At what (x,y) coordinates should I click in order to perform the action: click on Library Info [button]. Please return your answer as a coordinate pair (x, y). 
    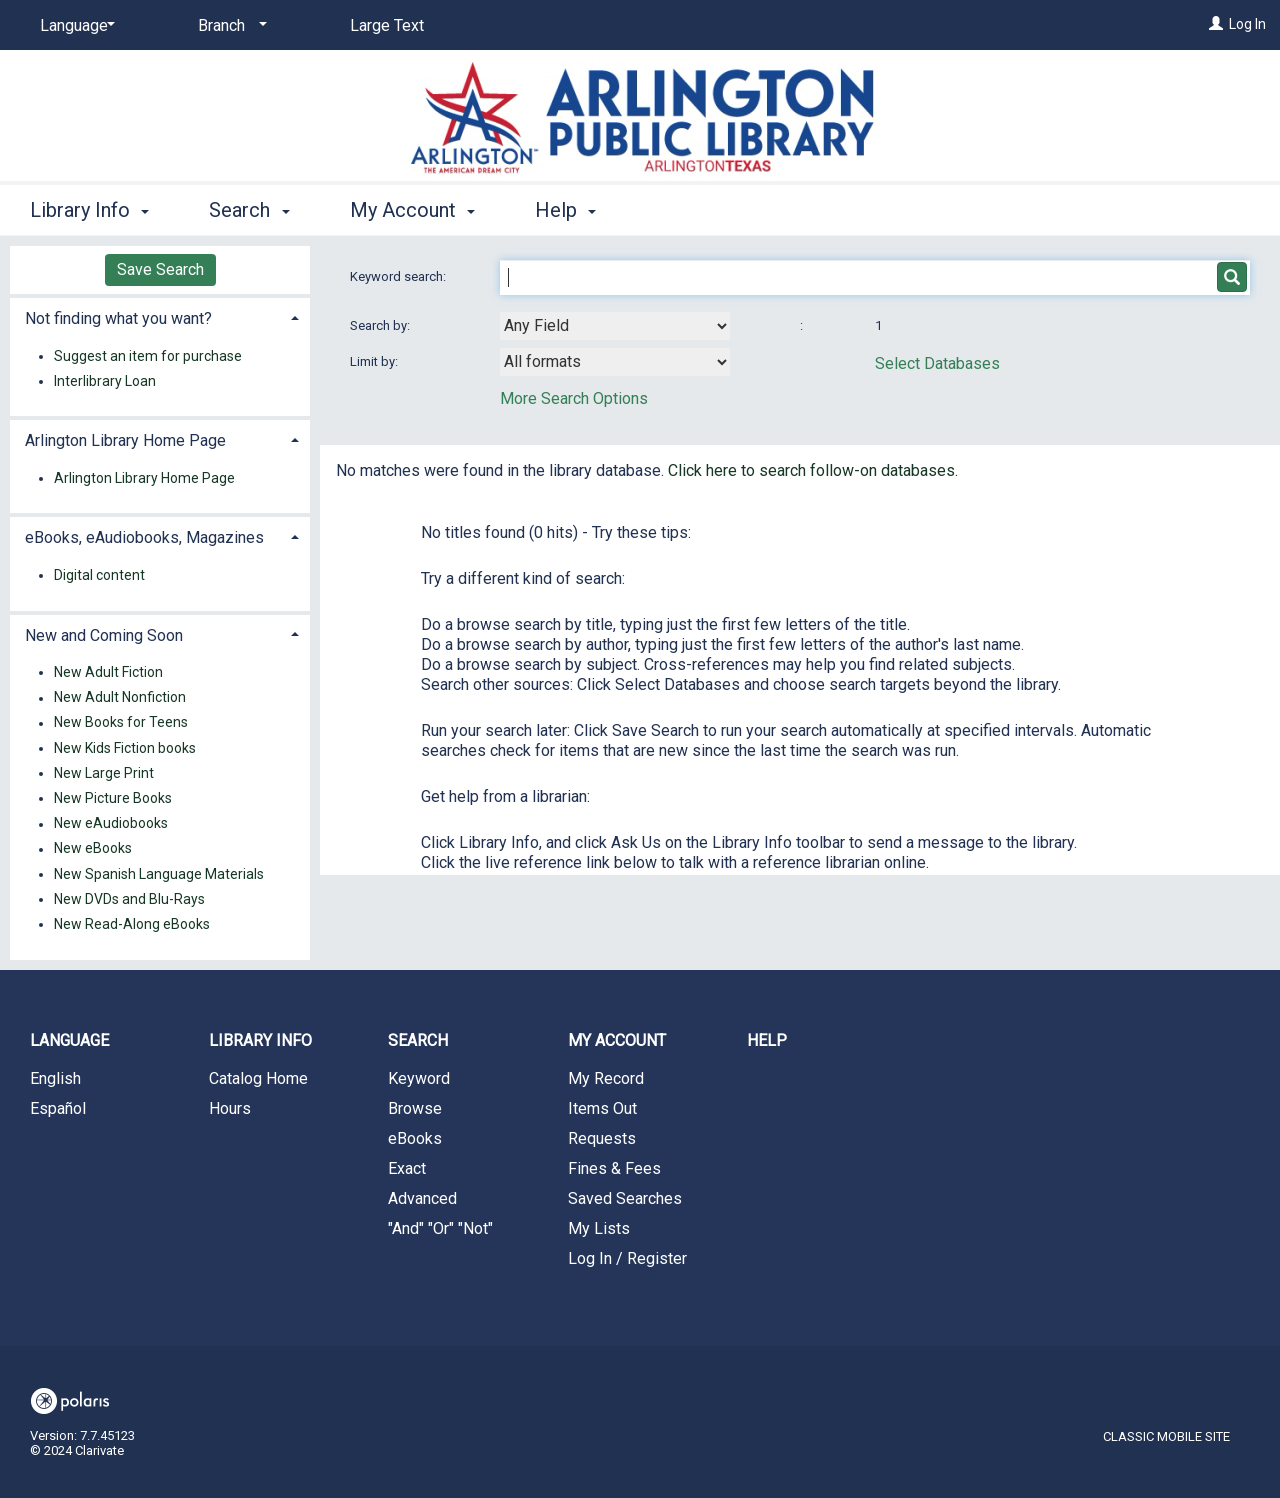
    Looking at the image, I should click on (89, 210).